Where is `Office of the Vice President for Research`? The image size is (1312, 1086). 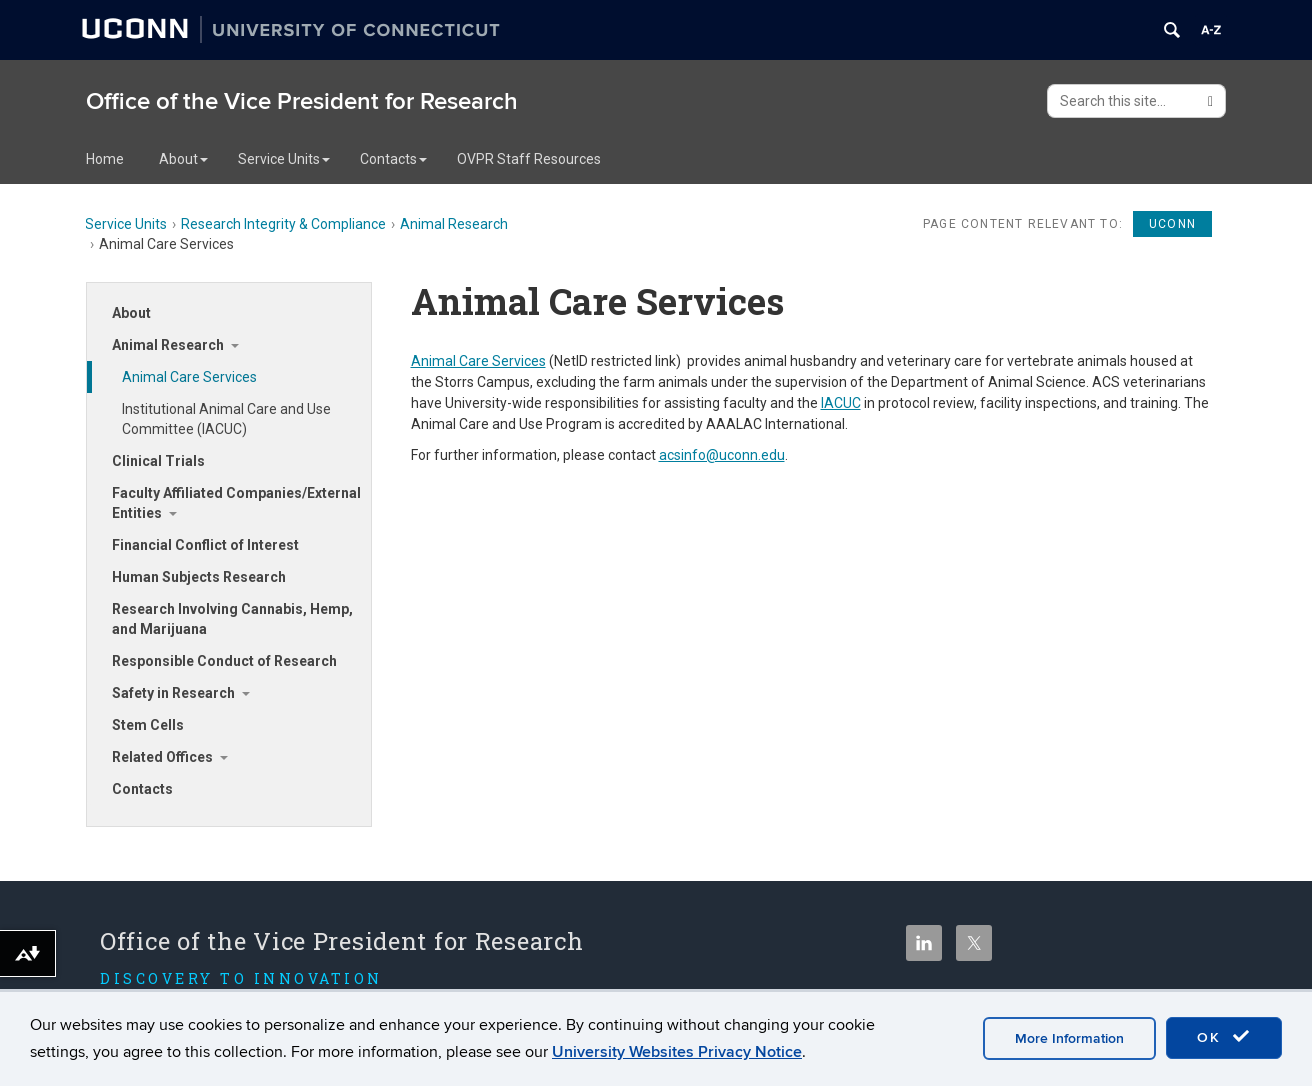
Office of the Vice President for Research is located at coordinates (302, 101).